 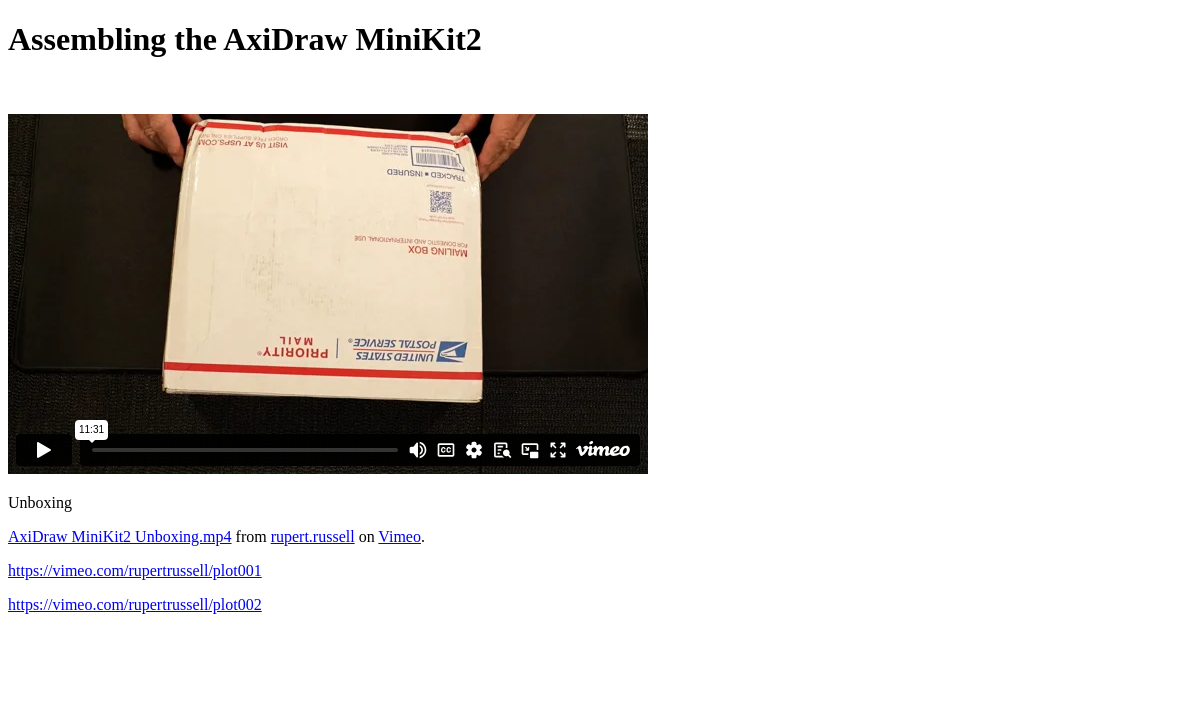 What do you see at coordinates (120, 536) in the screenshot?
I see `AxiDraw MiniKit2 Unboxing.mp4` at bounding box center [120, 536].